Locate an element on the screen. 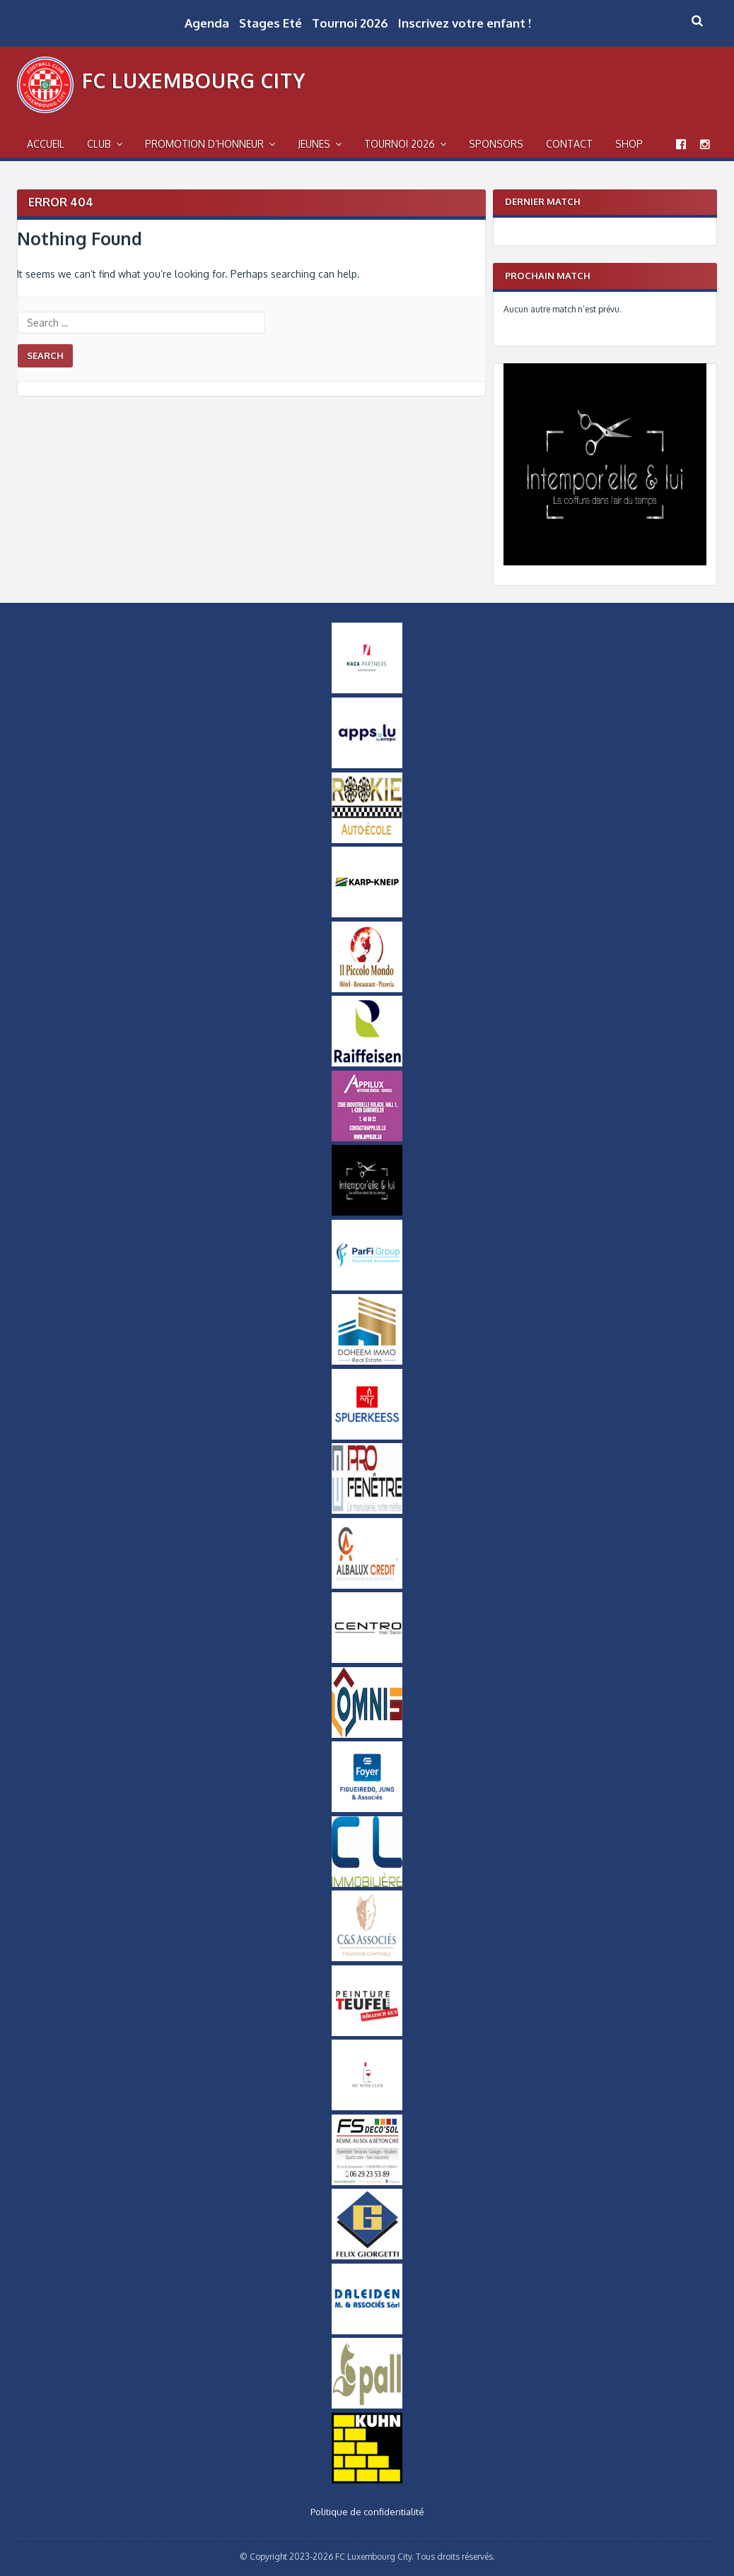 Image resolution: width=734 pixels, height=2576 pixels. [Intemporel-Logo-small] is located at coordinates (367, 1212).